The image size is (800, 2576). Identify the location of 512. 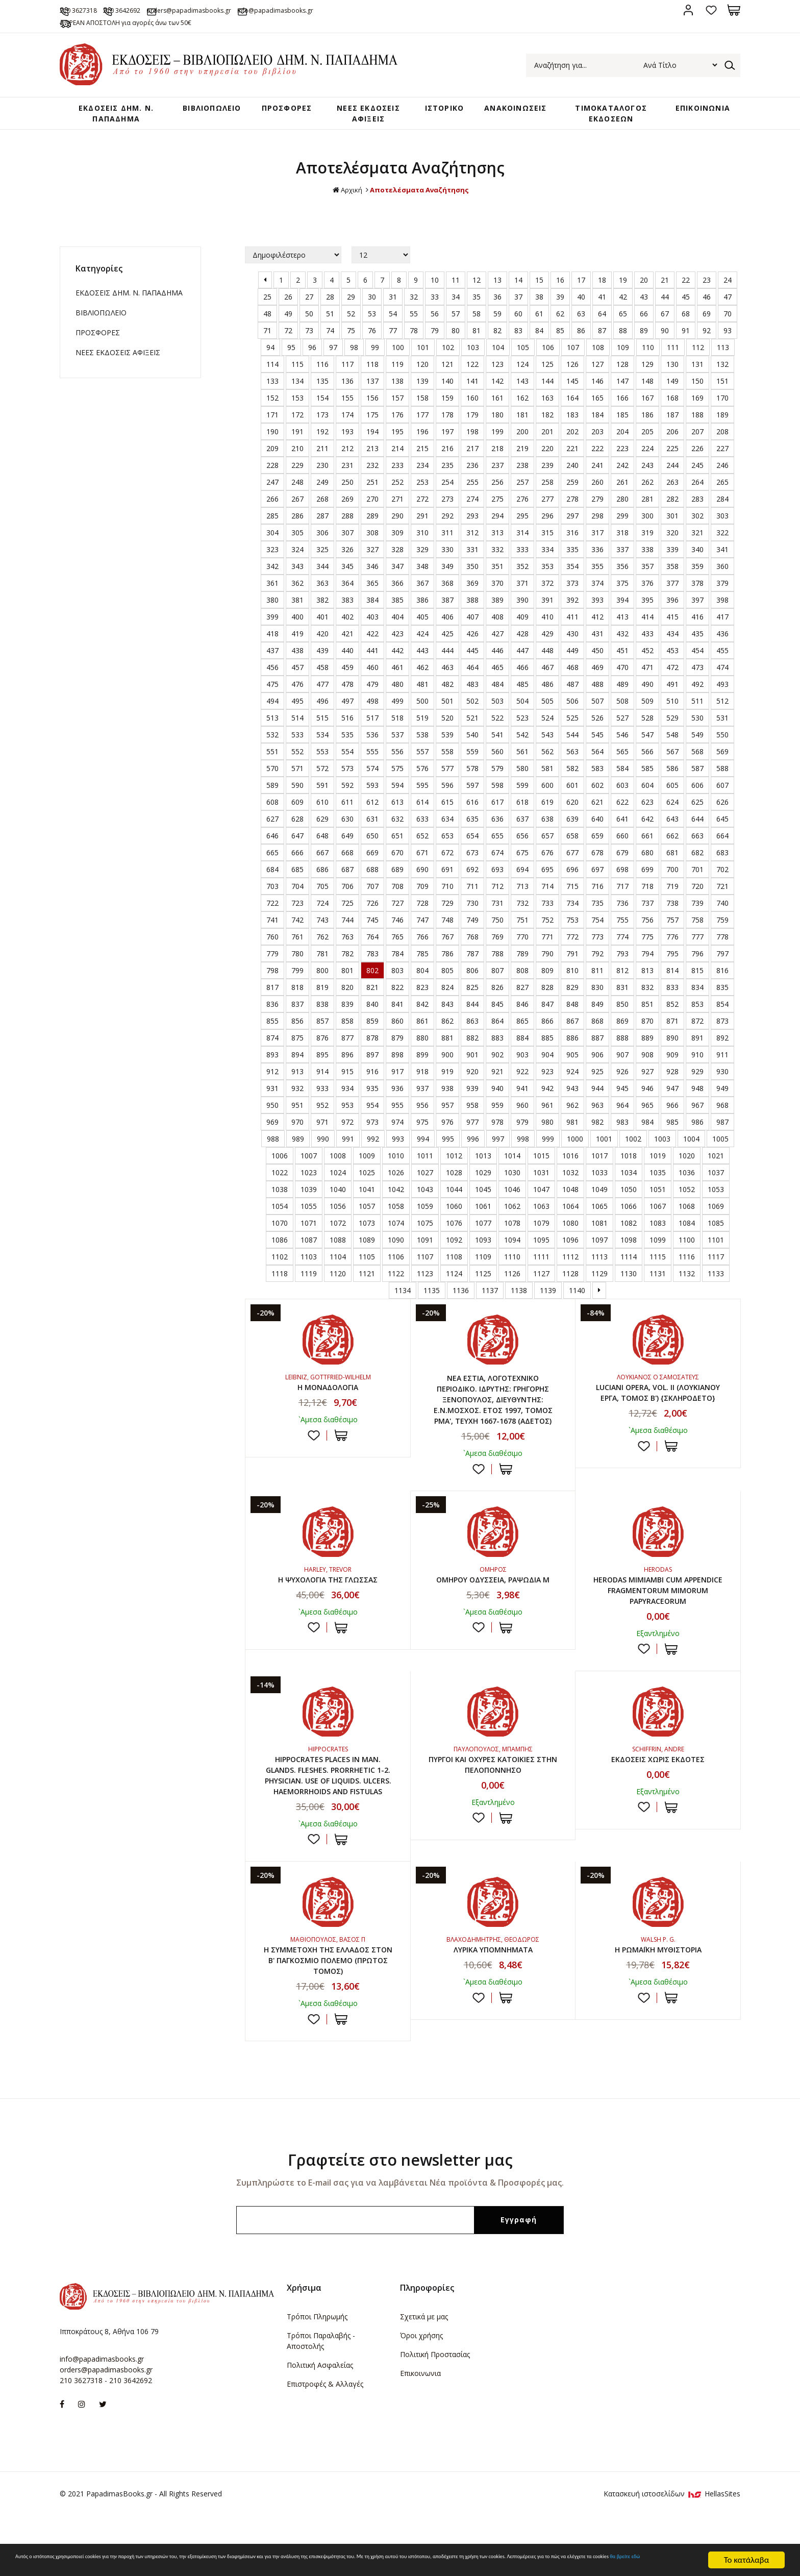
(722, 722).